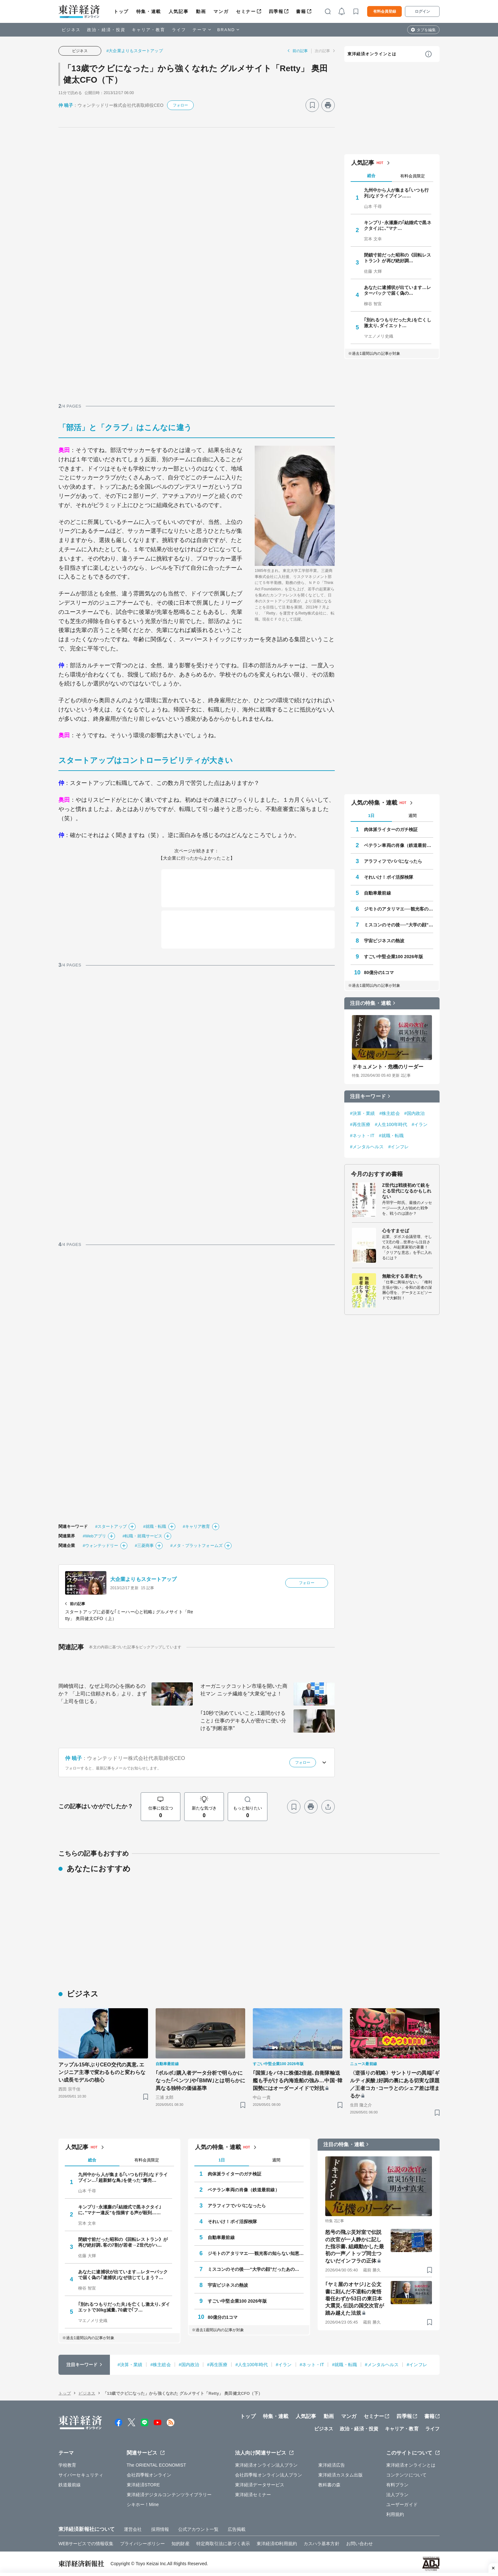  I want to click on キャリア・教育, so click(148, 29).